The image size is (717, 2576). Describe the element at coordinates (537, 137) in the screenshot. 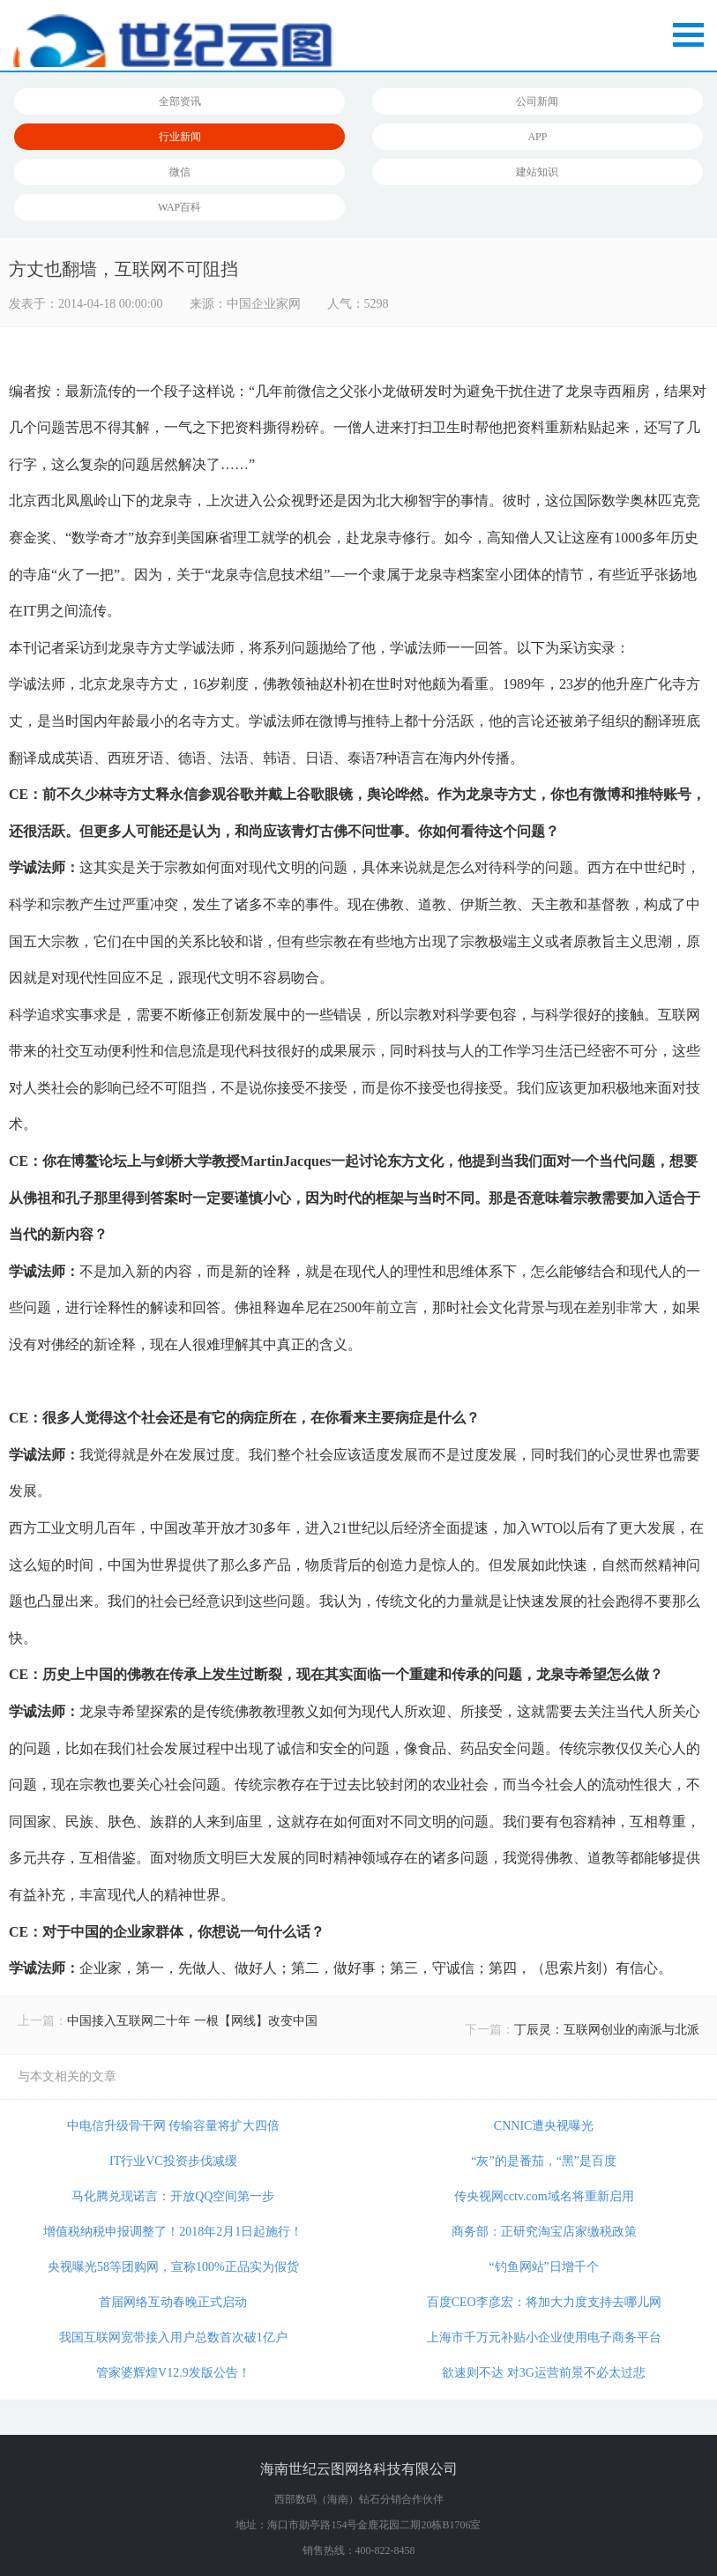

I see `APP` at that location.